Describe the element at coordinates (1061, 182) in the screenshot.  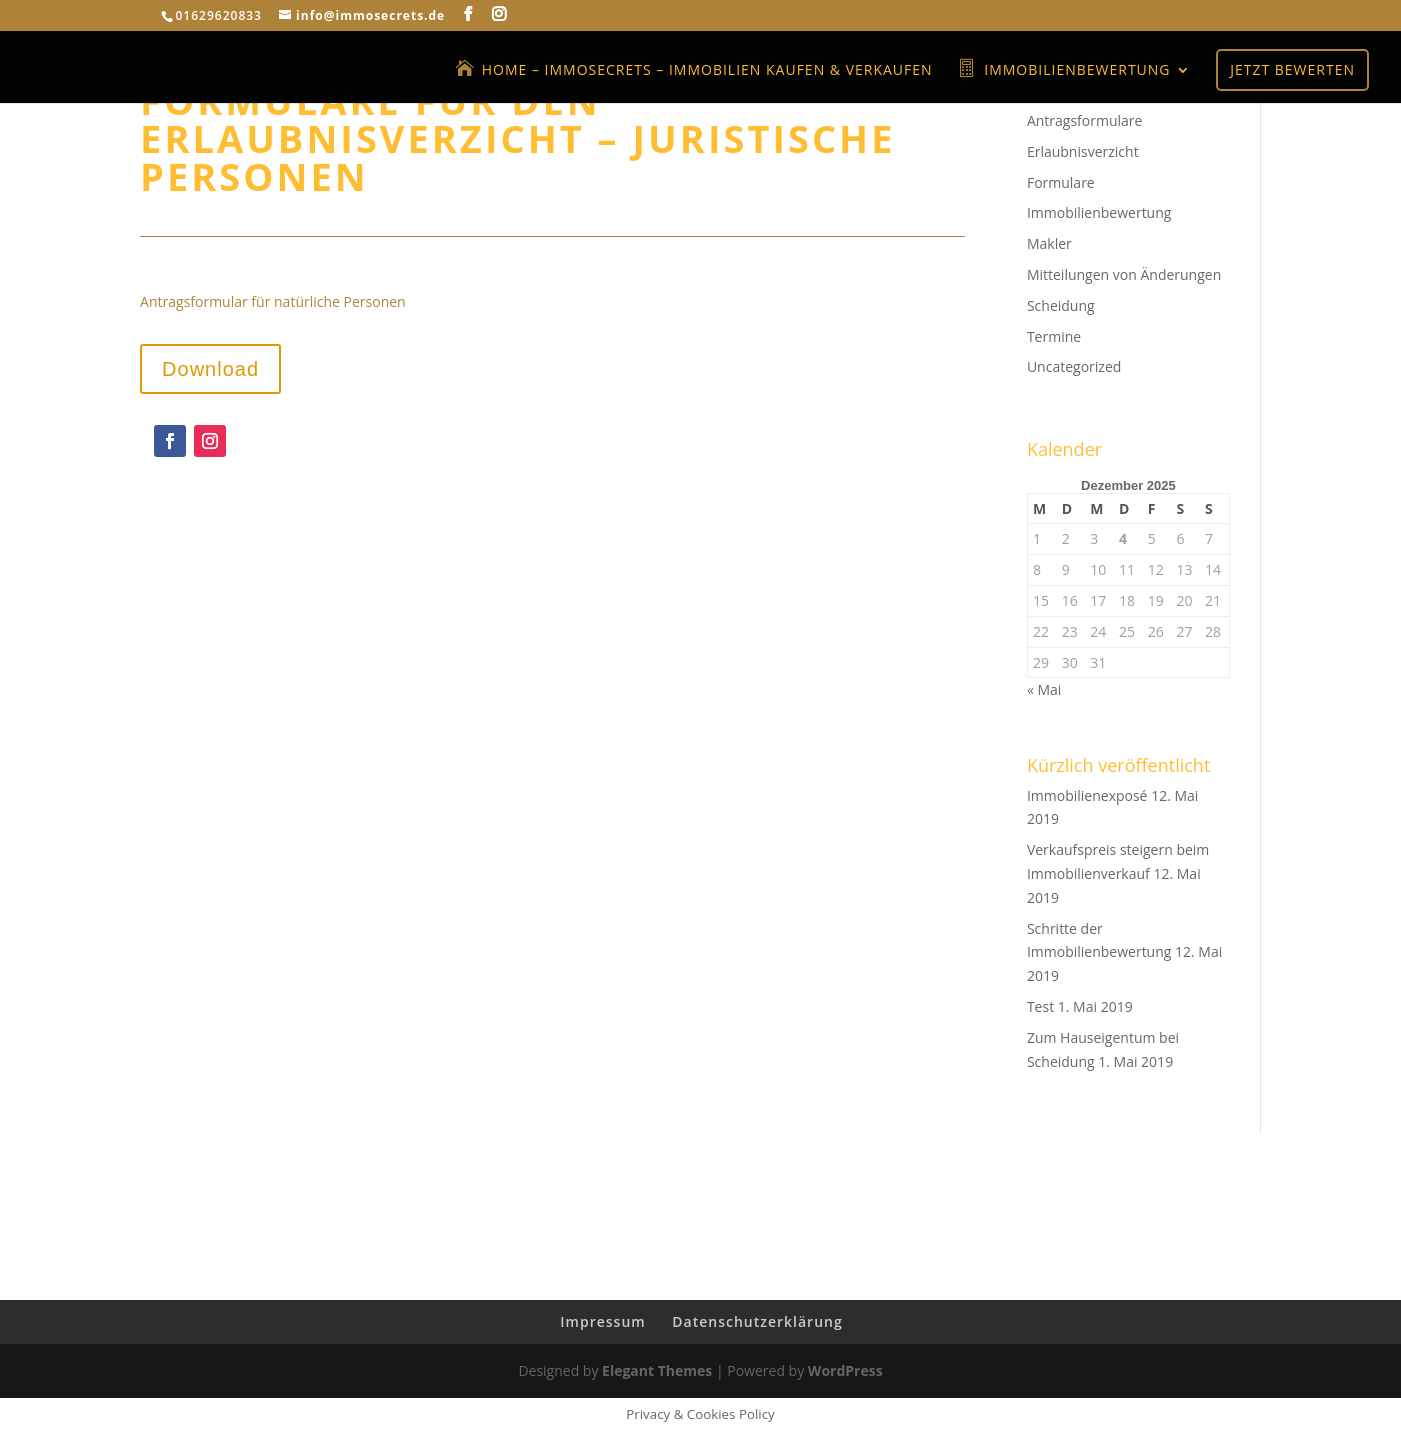
I see `Formulare` at that location.